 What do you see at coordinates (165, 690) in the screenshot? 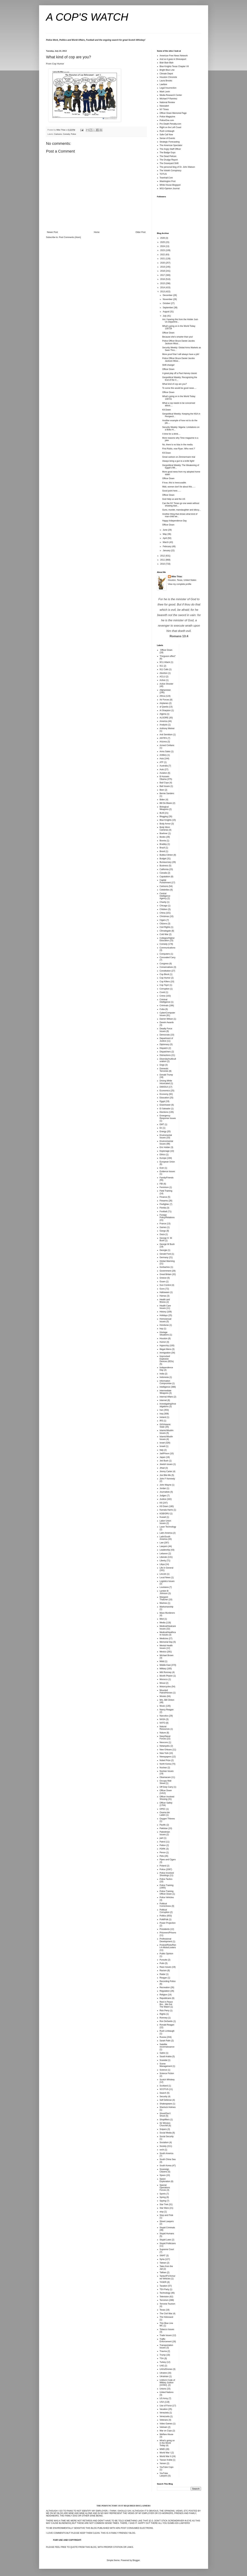
I see `Afghanistan` at bounding box center [165, 690].